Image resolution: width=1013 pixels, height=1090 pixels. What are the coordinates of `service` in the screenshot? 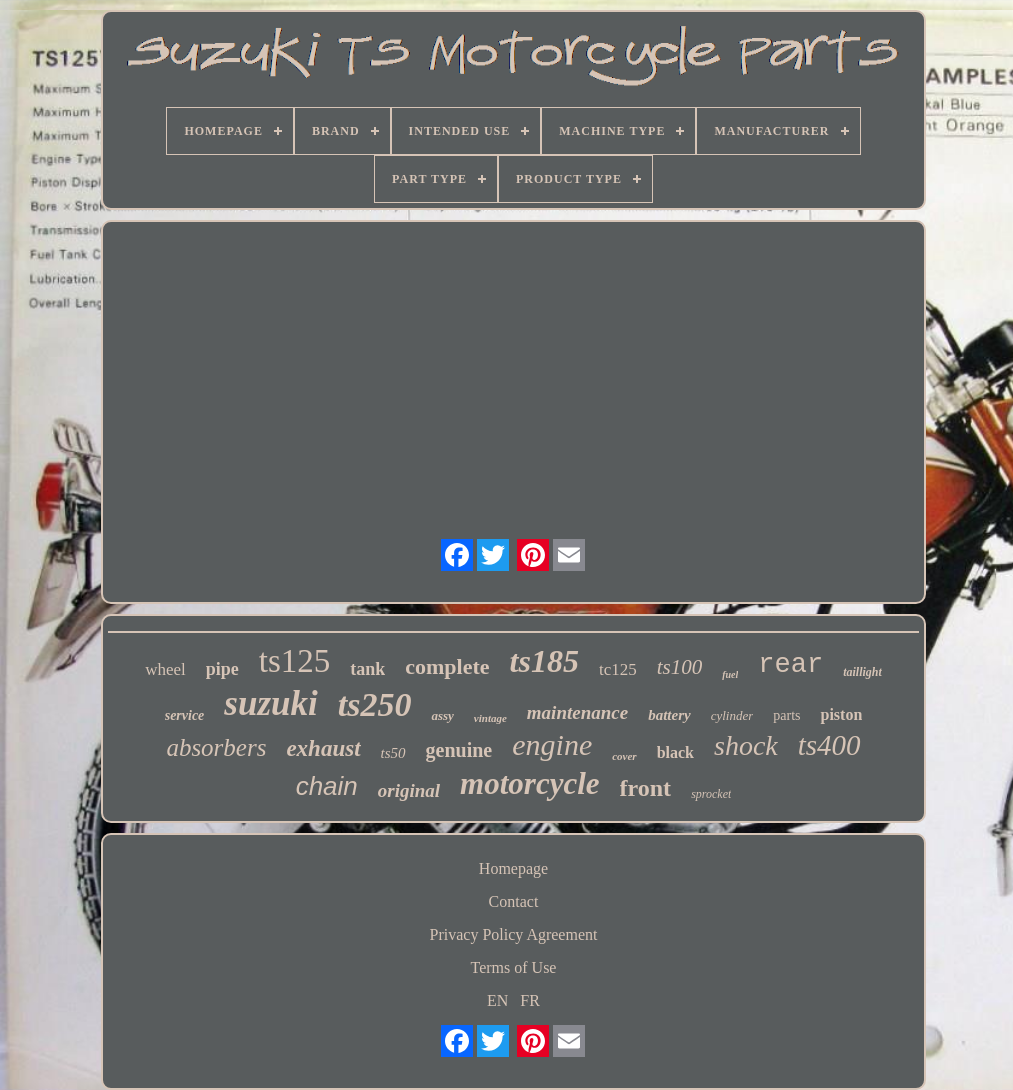 It's located at (185, 715).